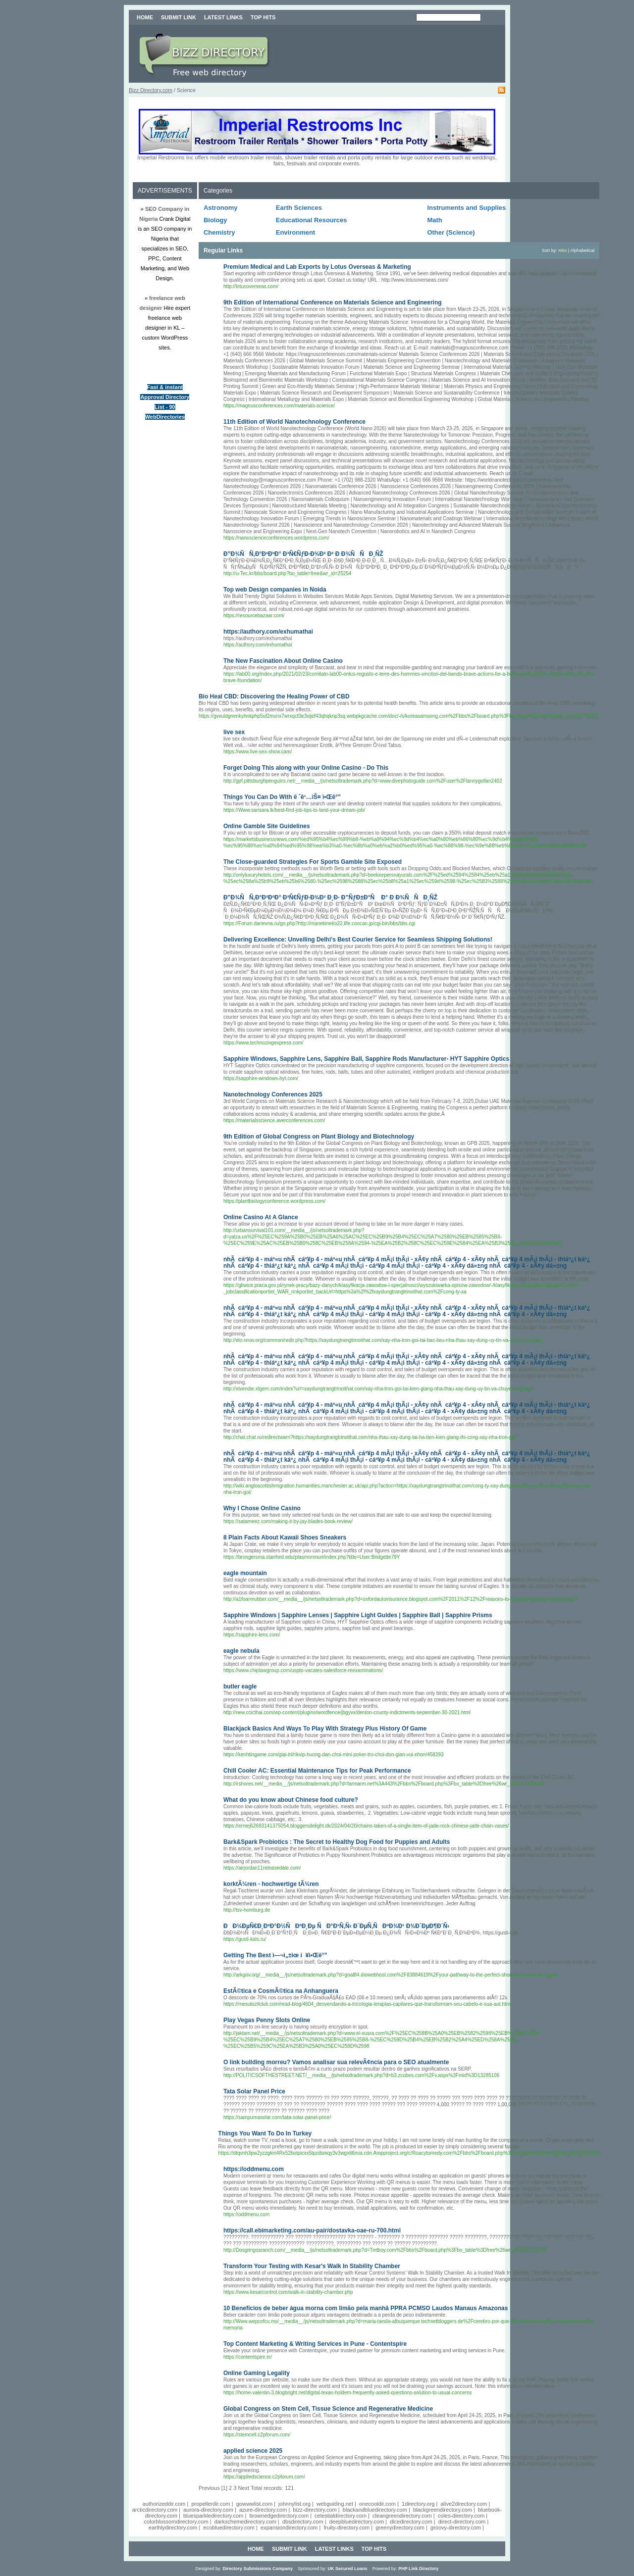 Image resolution: width=634 pixels, height=2576 pixels. Describe the element at coordinates (252, 2450) in the screenshot. I see `applied science 2025` at that location.